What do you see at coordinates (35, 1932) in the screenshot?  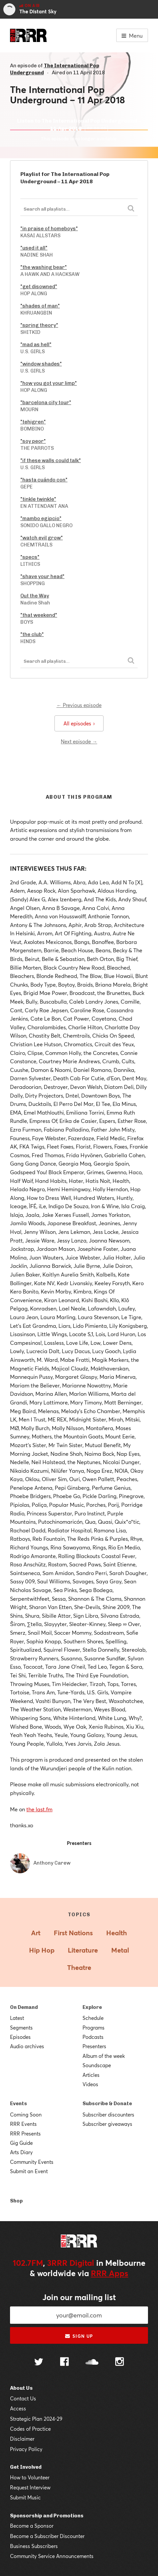 I see `Art` at bounding box center [35, 1932].